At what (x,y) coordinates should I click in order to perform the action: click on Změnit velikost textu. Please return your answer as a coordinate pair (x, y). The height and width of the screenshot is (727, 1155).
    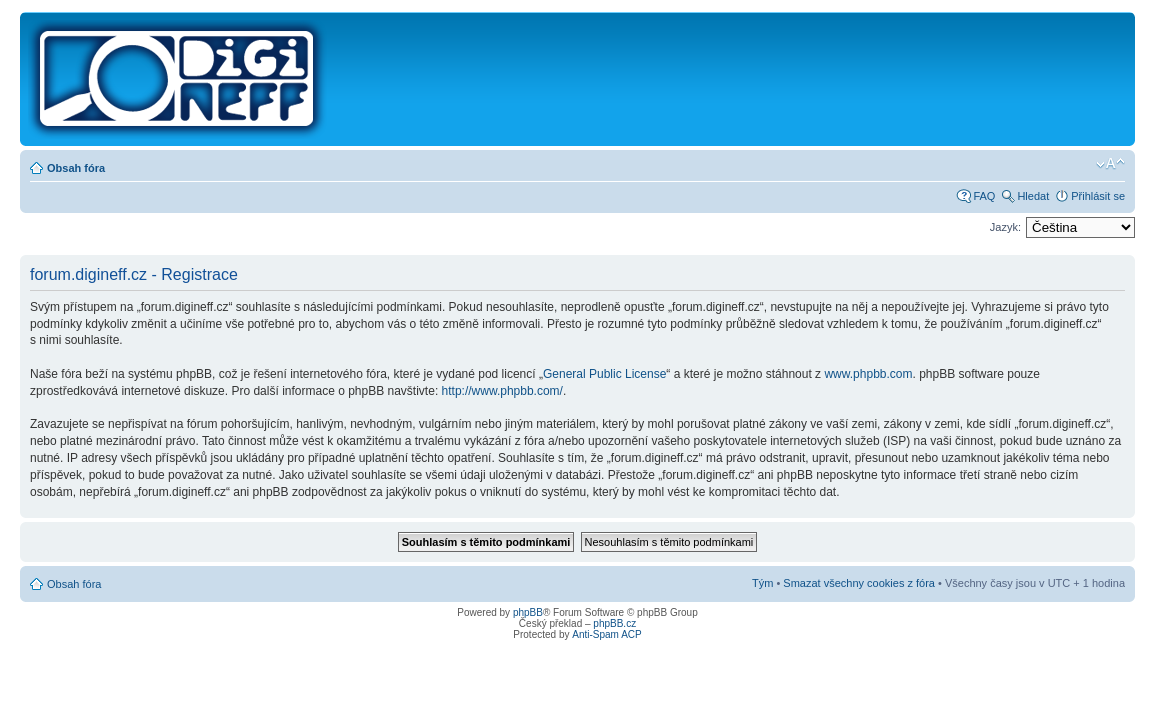
    Looking at the image, I should click on (1110, 164).